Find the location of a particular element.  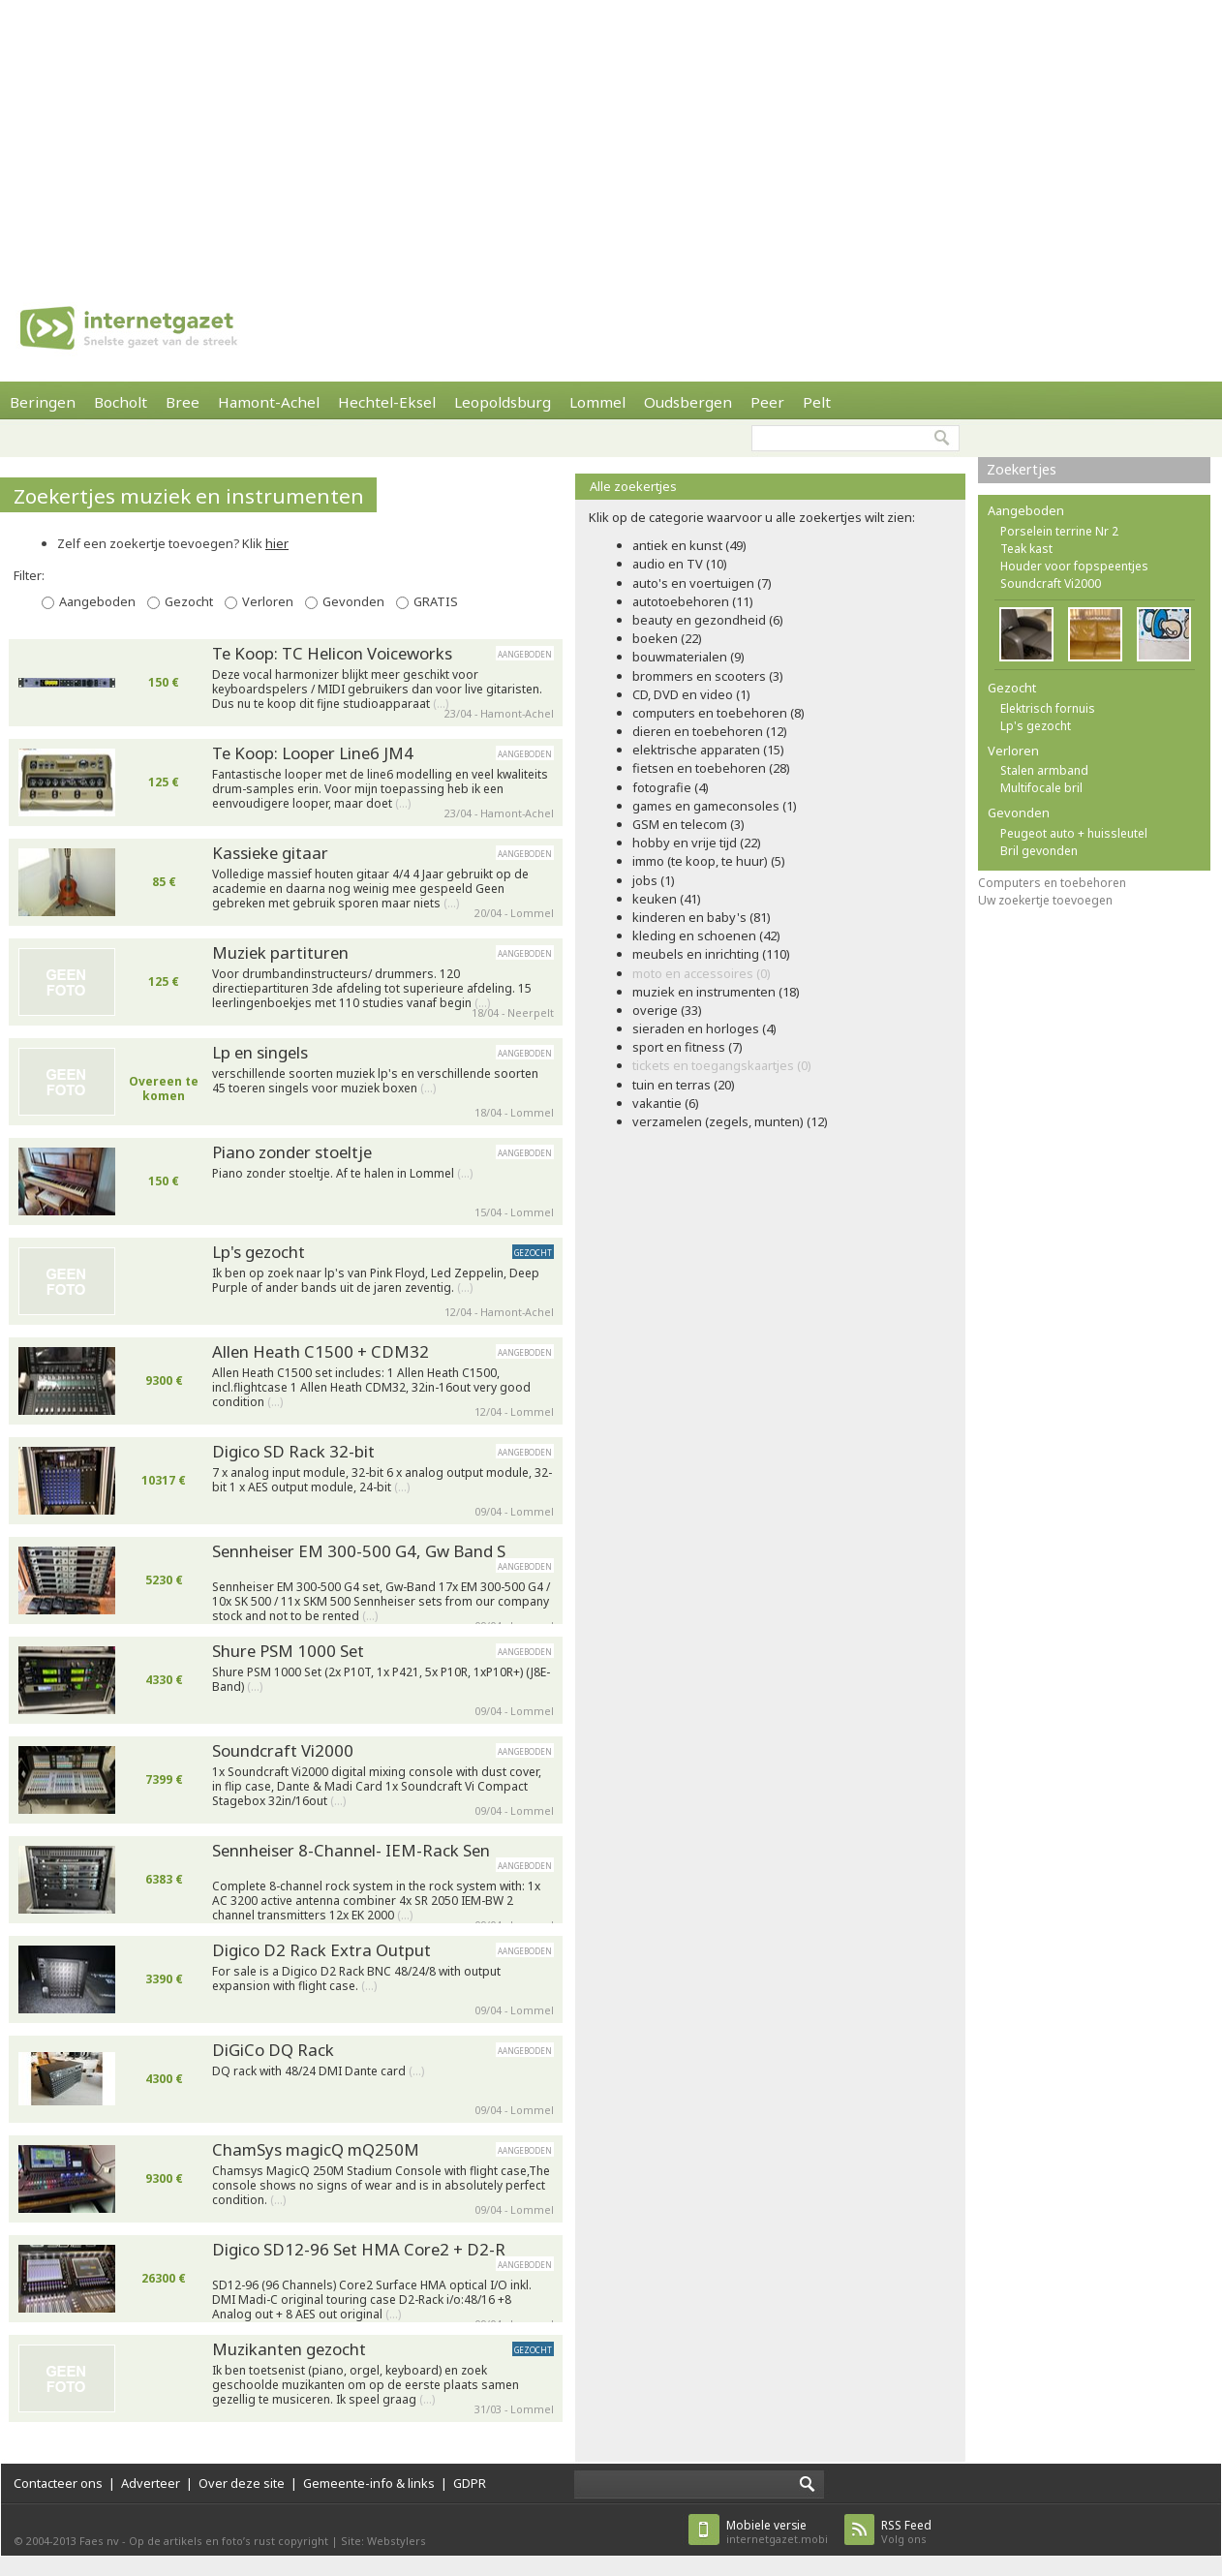

games en gameconsoles (1) is located at coordinates (714, 805).